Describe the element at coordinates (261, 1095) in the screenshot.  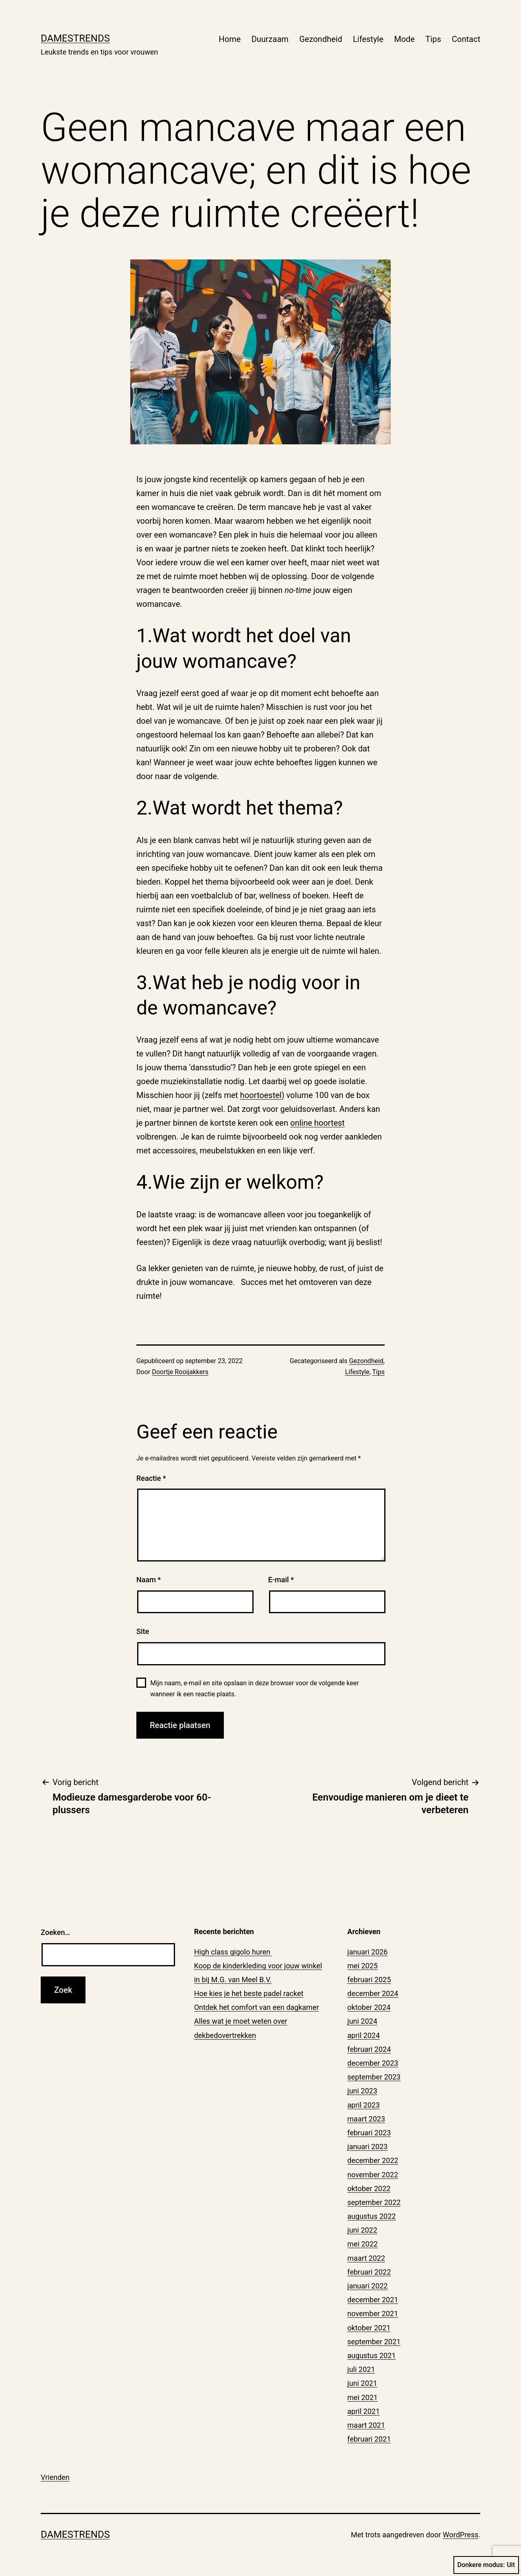
I see `hoortoestel` at that location.